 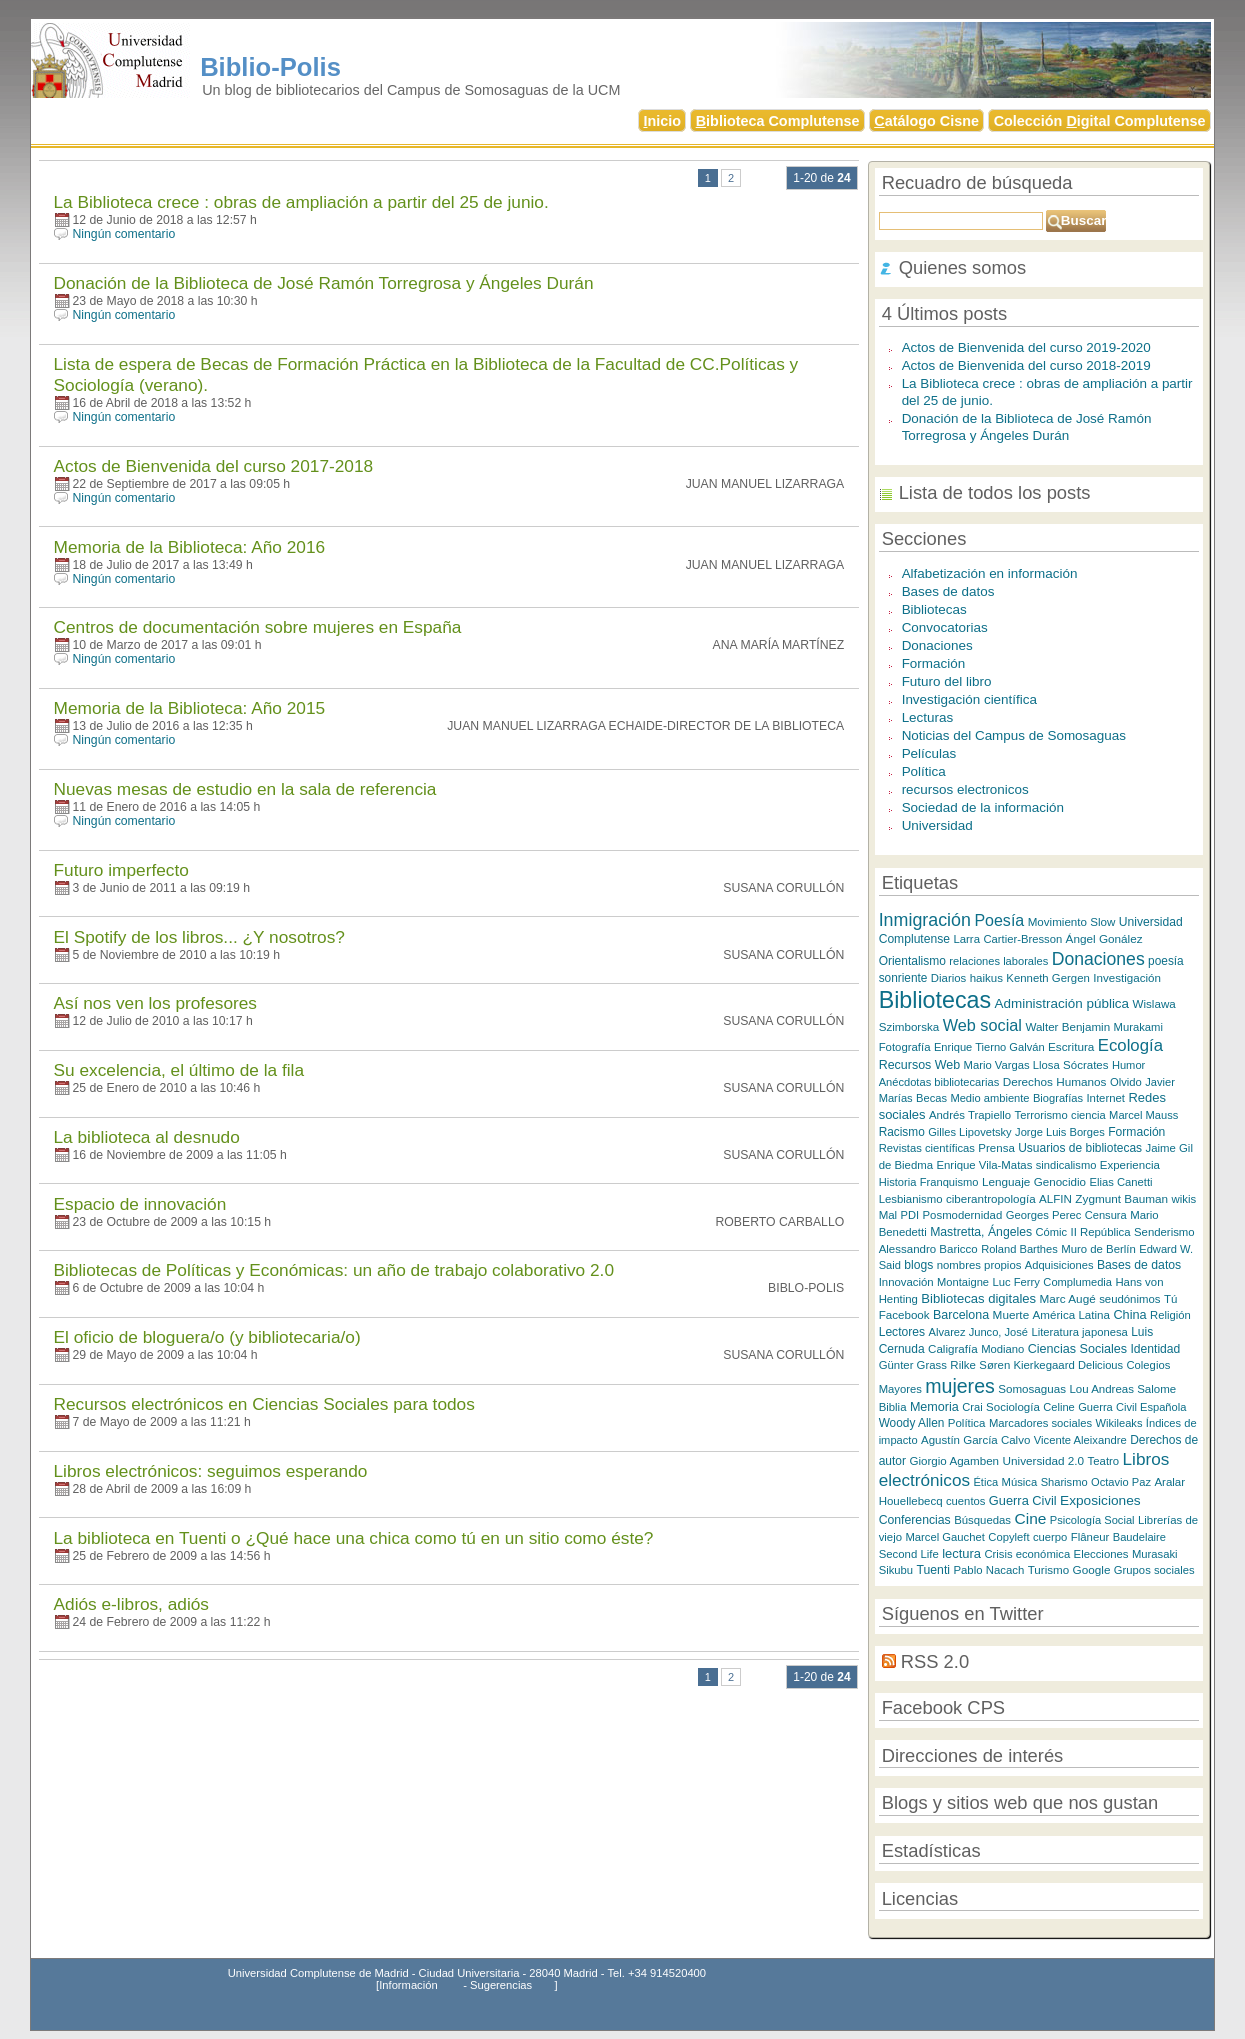 I want to click on Literatura japonesa, so click(x=1079, y=1332).